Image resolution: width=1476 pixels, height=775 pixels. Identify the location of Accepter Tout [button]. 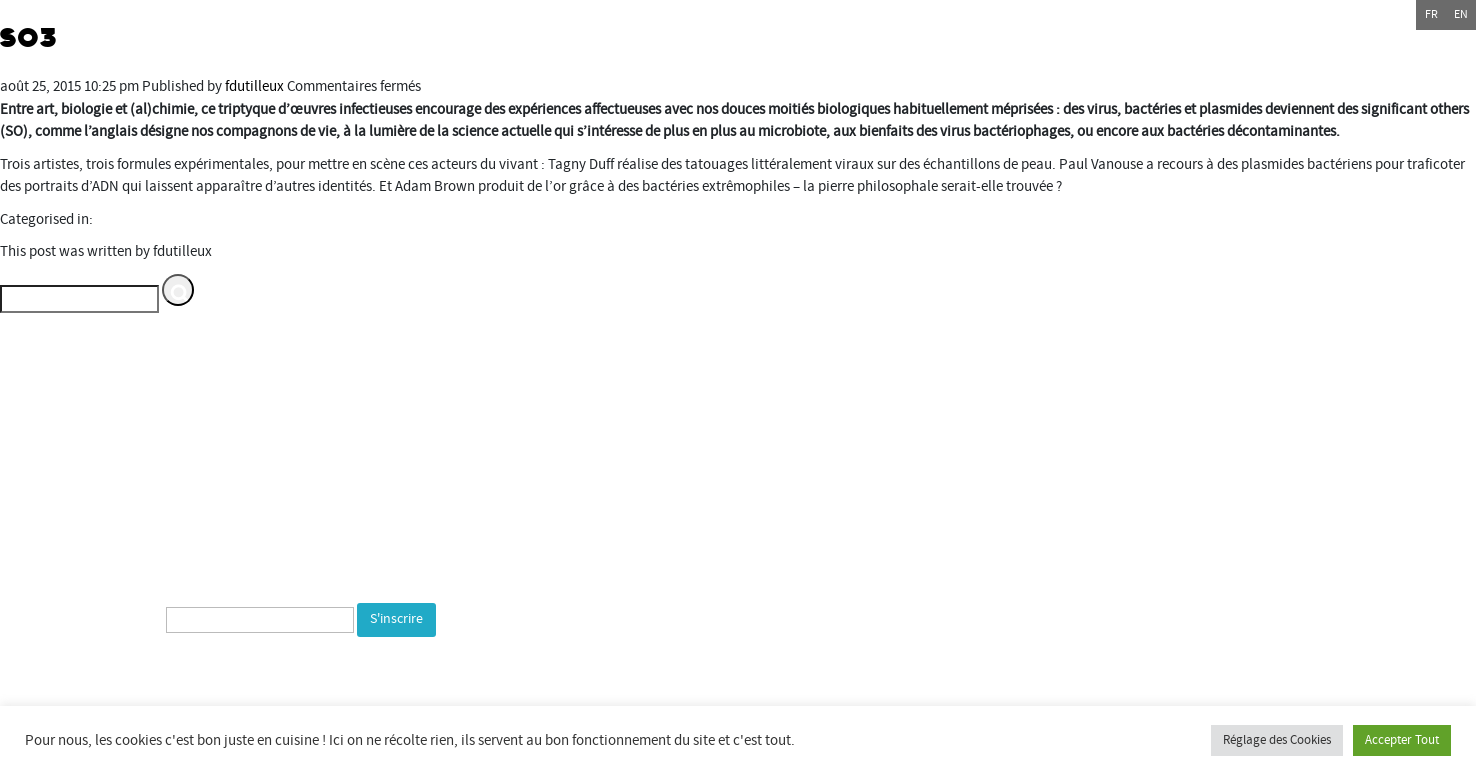
(1402, 740).